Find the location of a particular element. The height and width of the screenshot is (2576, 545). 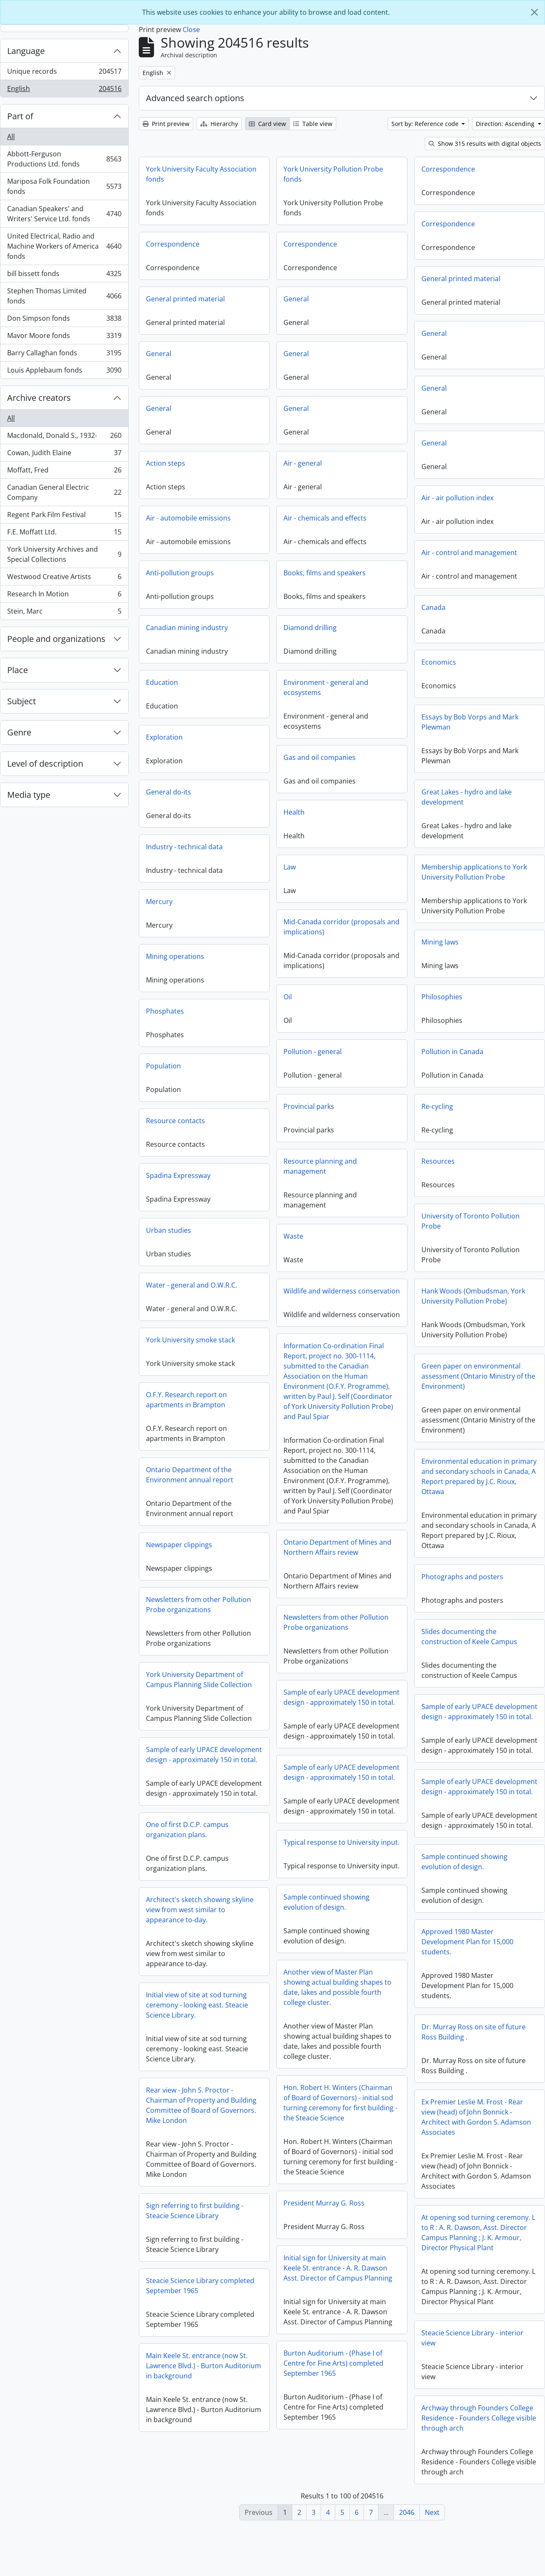

Green paper on environmental assessment (Ontario Ministry of the Environment) is located at coordinates (478, 1376).